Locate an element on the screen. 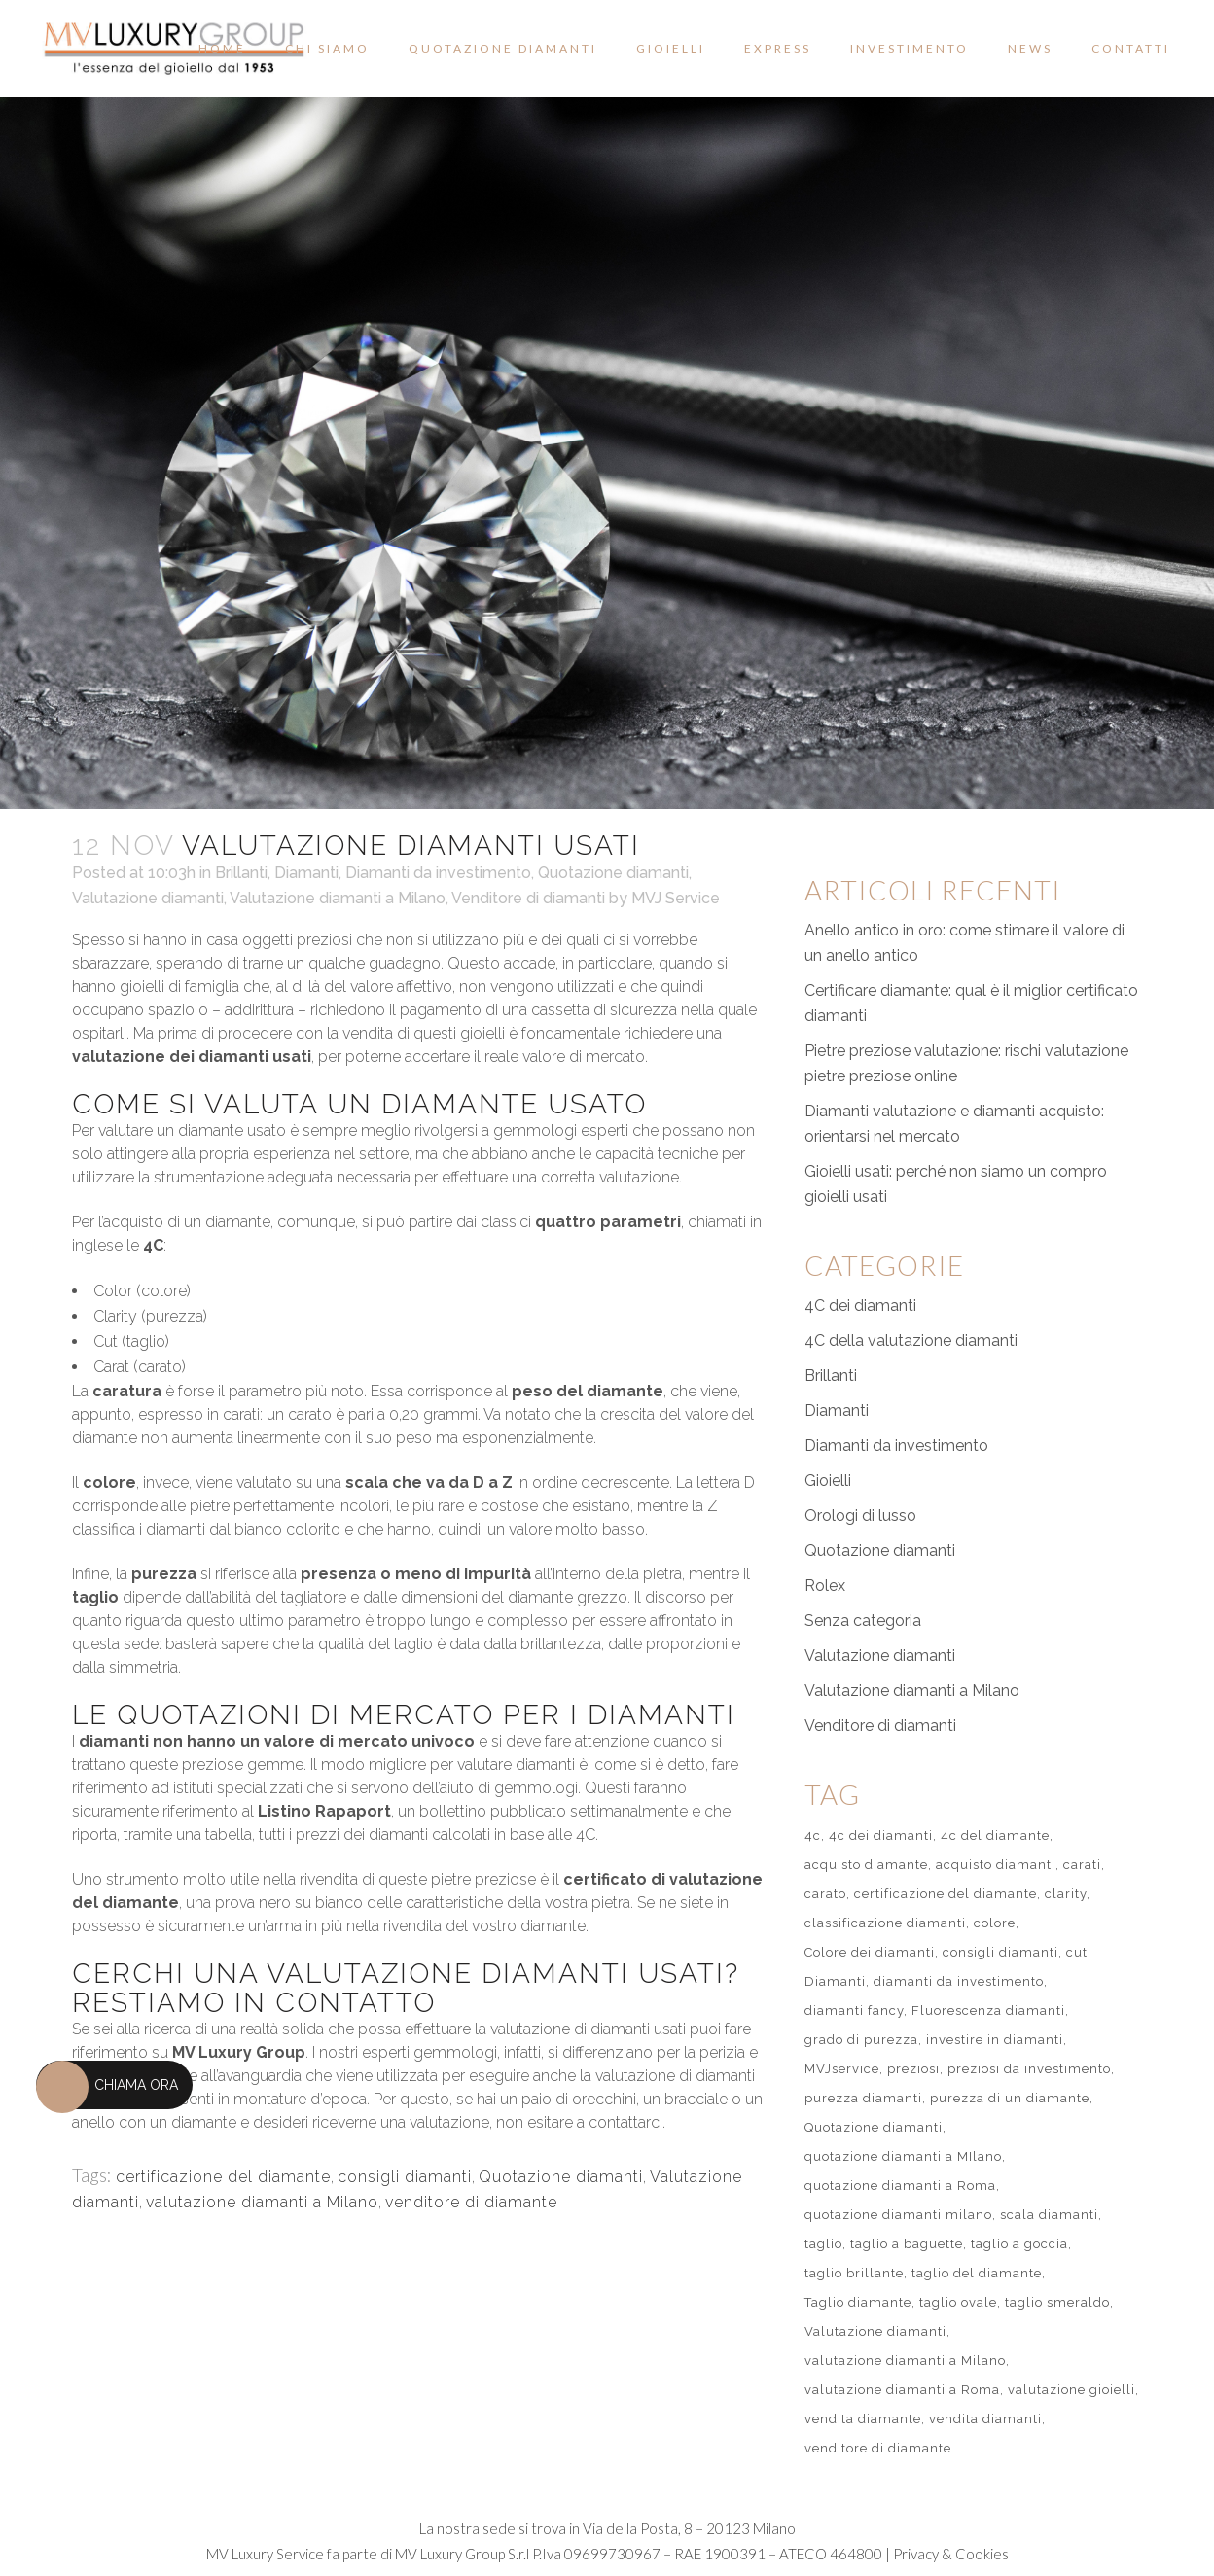 Image resolution: width=1214 pixels, height=2576 pixels. venditore di diamante is located at coordinates (471, 2202).